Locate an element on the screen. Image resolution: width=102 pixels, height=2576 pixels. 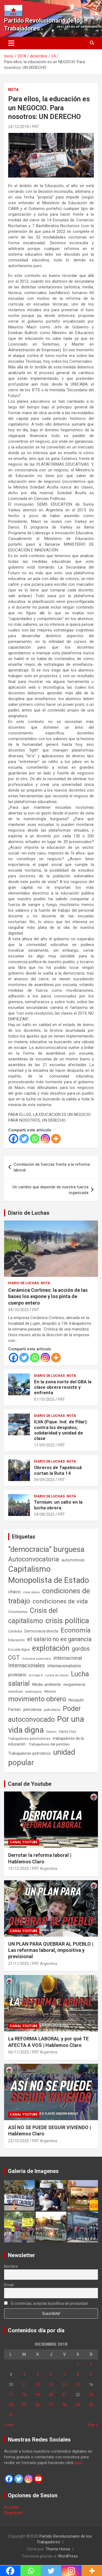
Córdoba [Córdoba (57 elementos)] is located at coordinates (15, 1631).